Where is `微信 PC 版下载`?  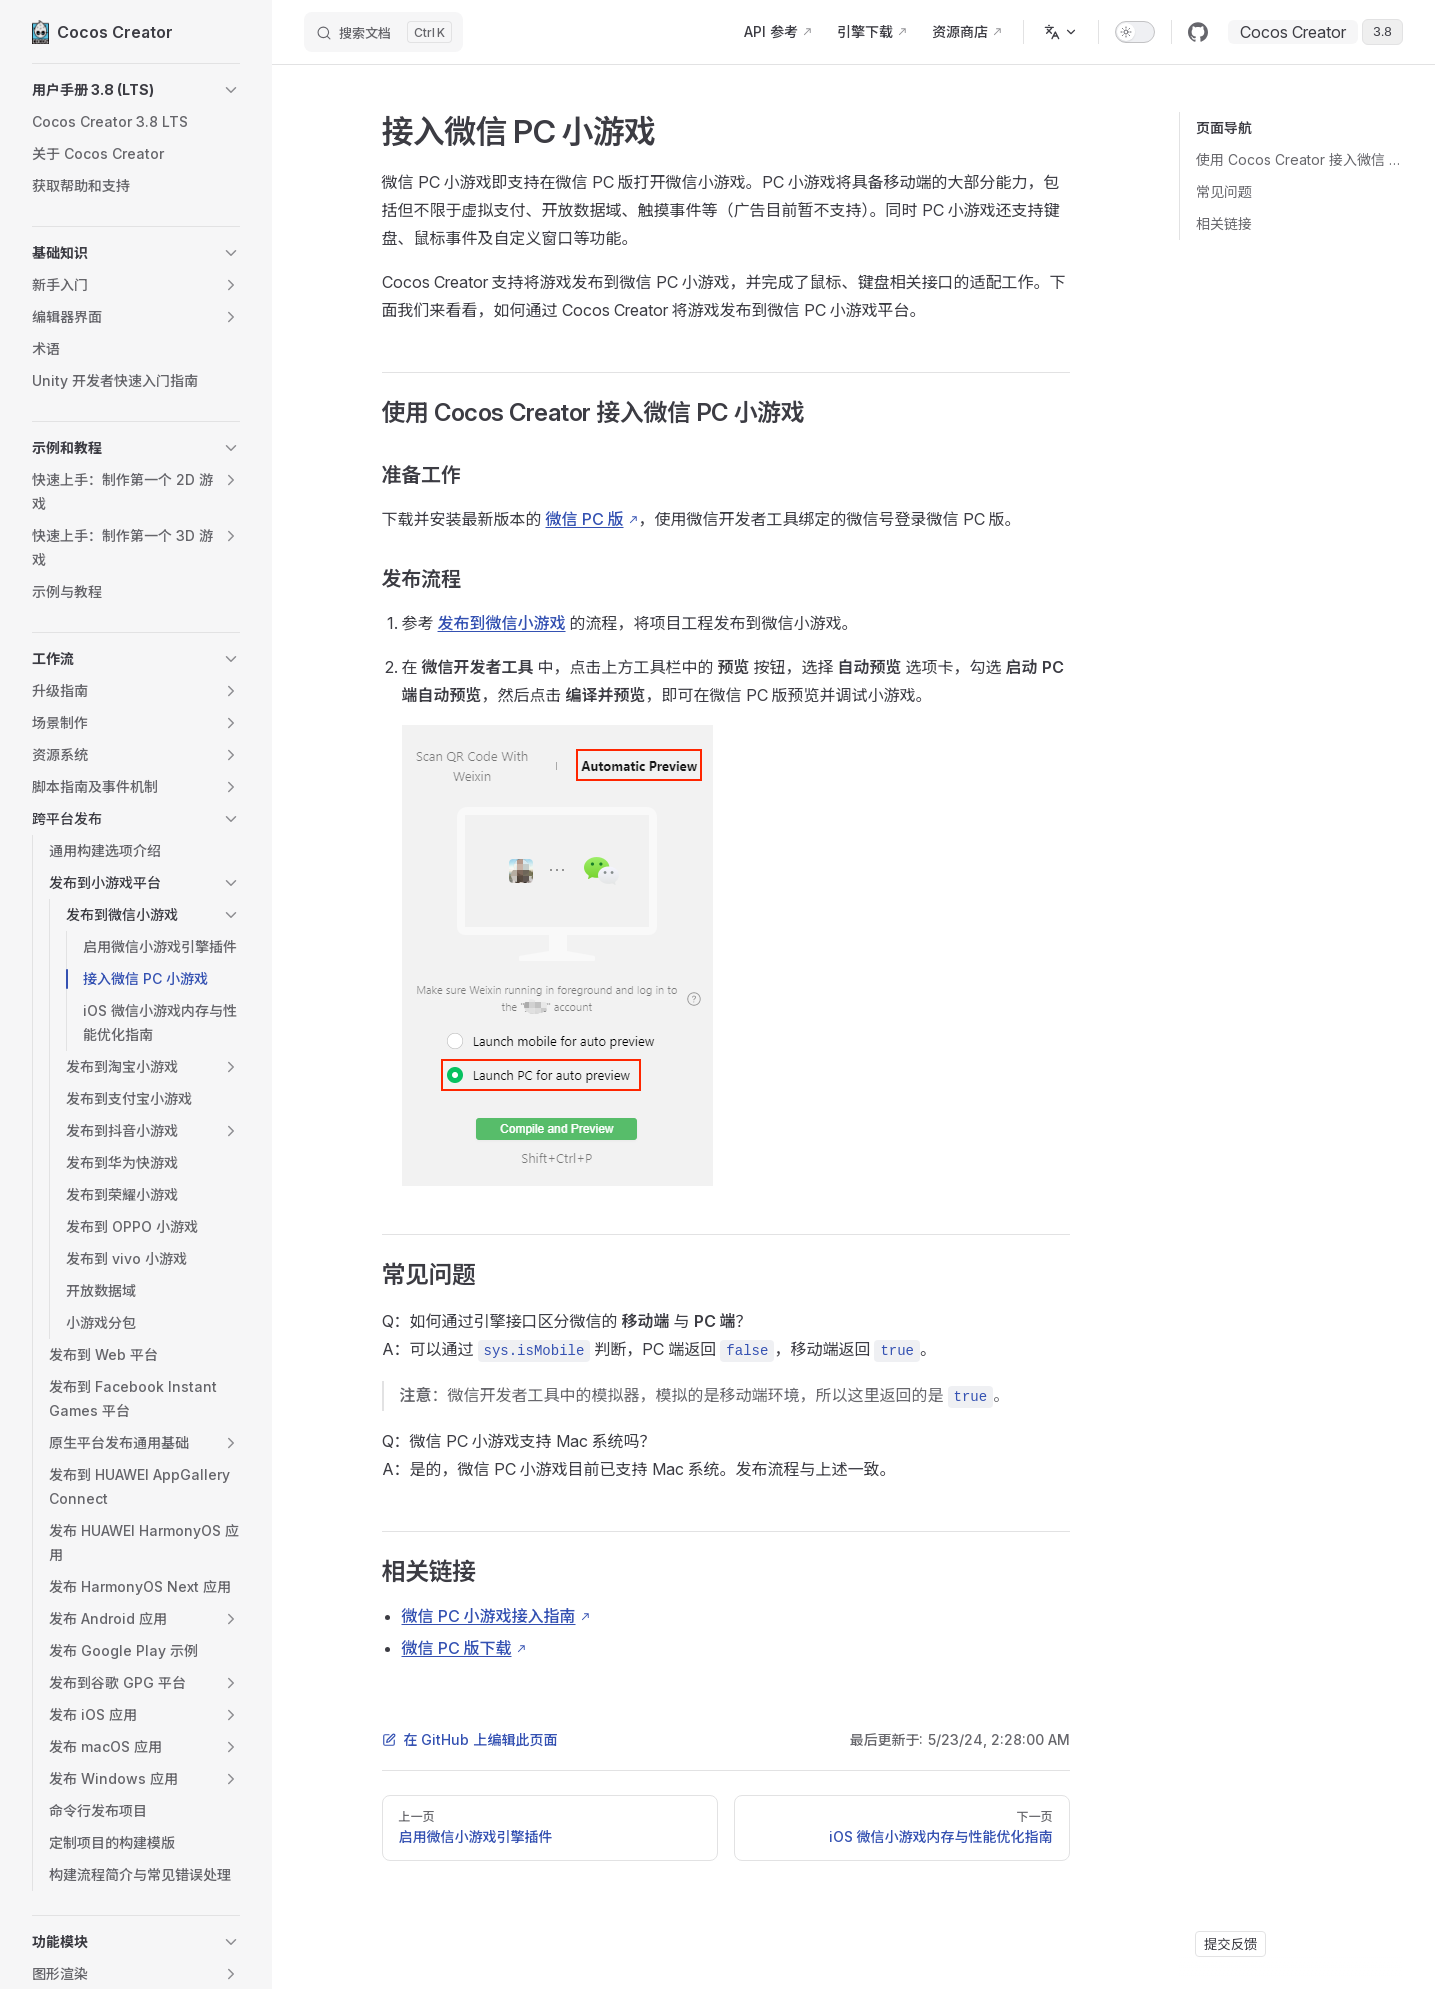 微信 PC 版下载 is located at coordinates (457, 1648).